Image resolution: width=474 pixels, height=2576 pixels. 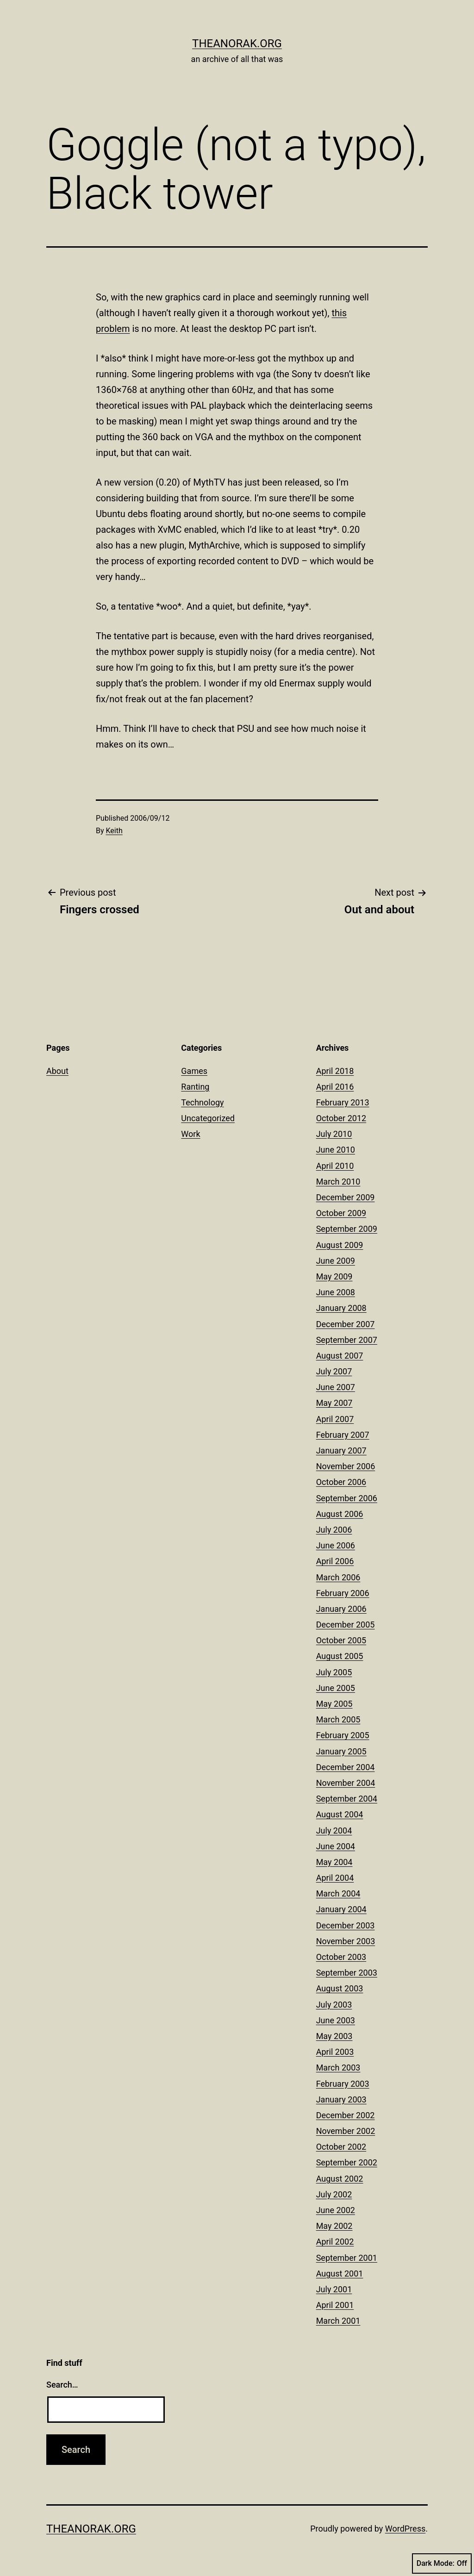 I want to click on June 2003, so click(x=335, y=2020).